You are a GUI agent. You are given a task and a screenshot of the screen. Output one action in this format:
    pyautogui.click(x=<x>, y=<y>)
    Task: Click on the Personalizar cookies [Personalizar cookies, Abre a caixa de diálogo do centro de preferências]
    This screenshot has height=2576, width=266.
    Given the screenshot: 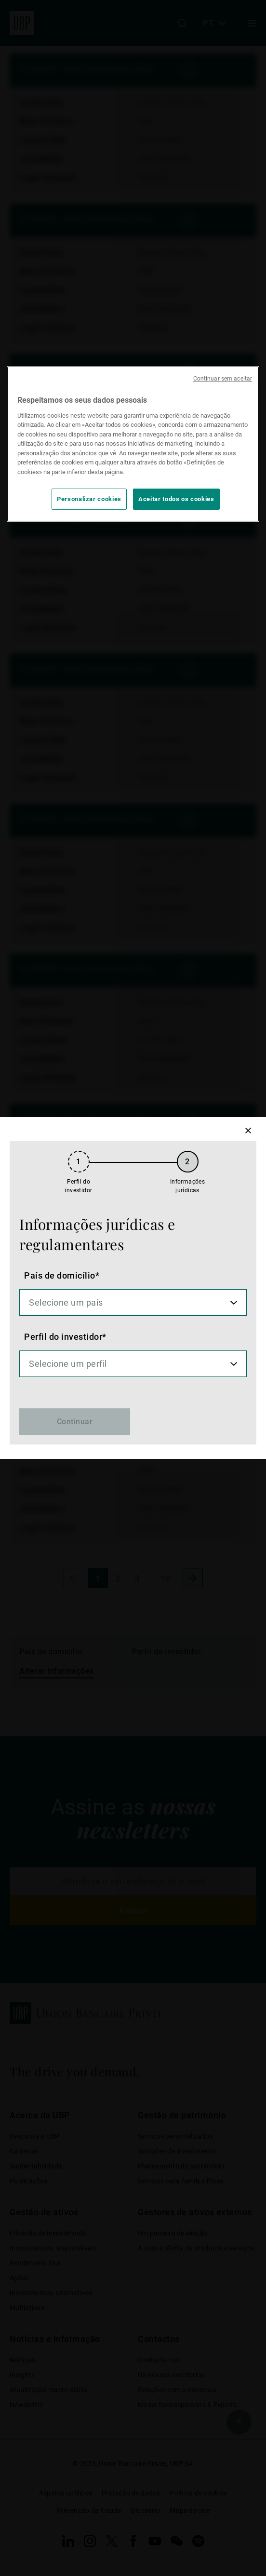 What is the action you would take?
    pyautogui.click(x=89, y=499)
    